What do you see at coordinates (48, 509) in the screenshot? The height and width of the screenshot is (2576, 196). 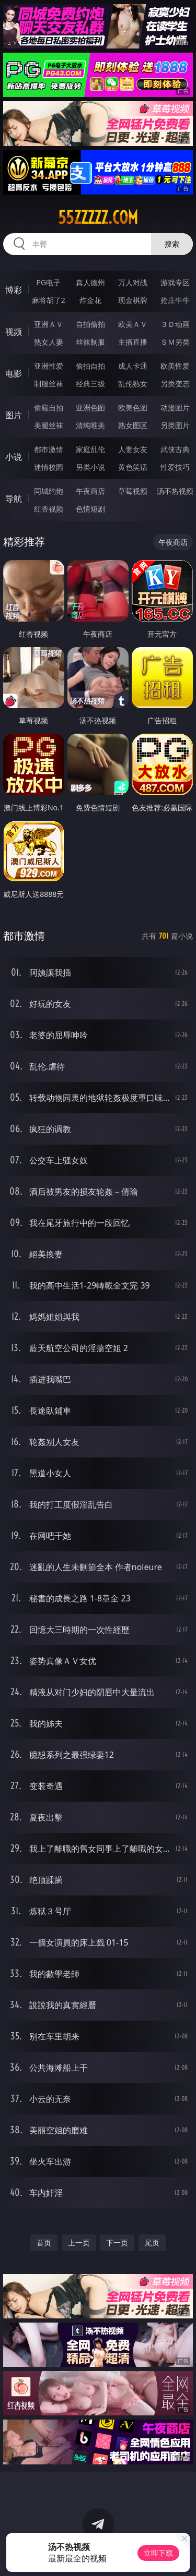 I see `红杏视频` at bounding box center [48, 509].